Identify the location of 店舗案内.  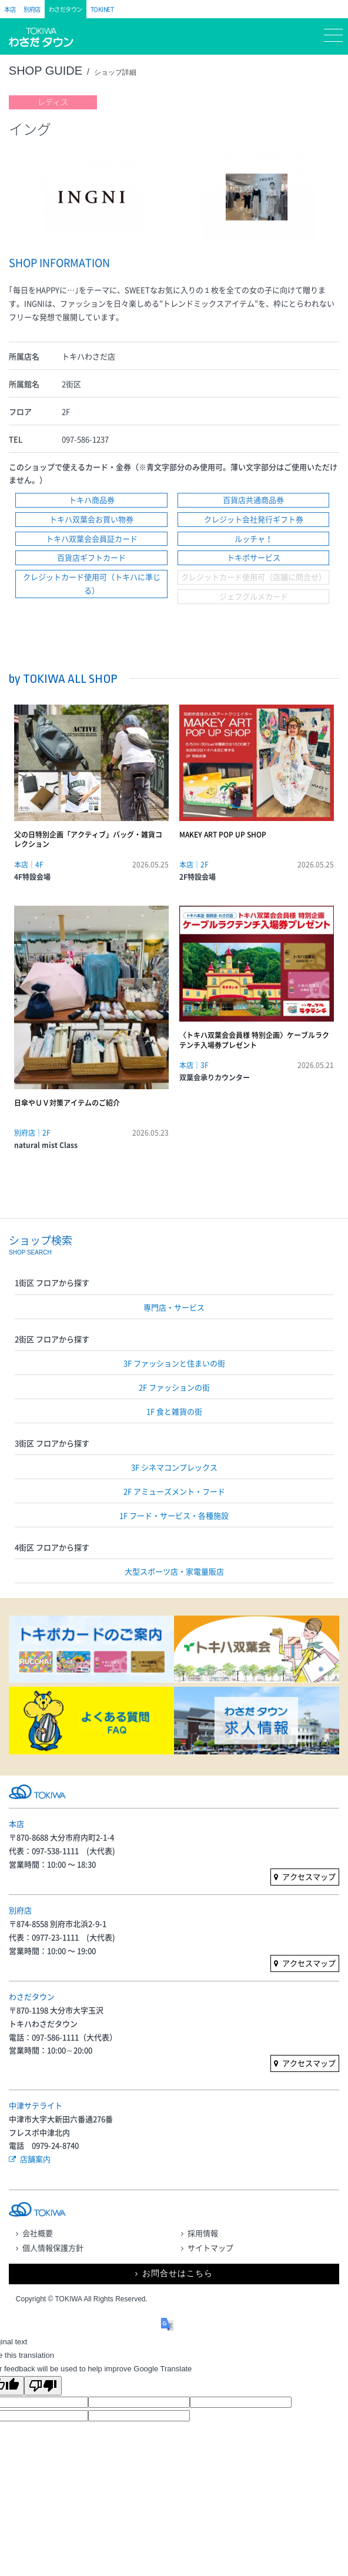
(35, 2158).